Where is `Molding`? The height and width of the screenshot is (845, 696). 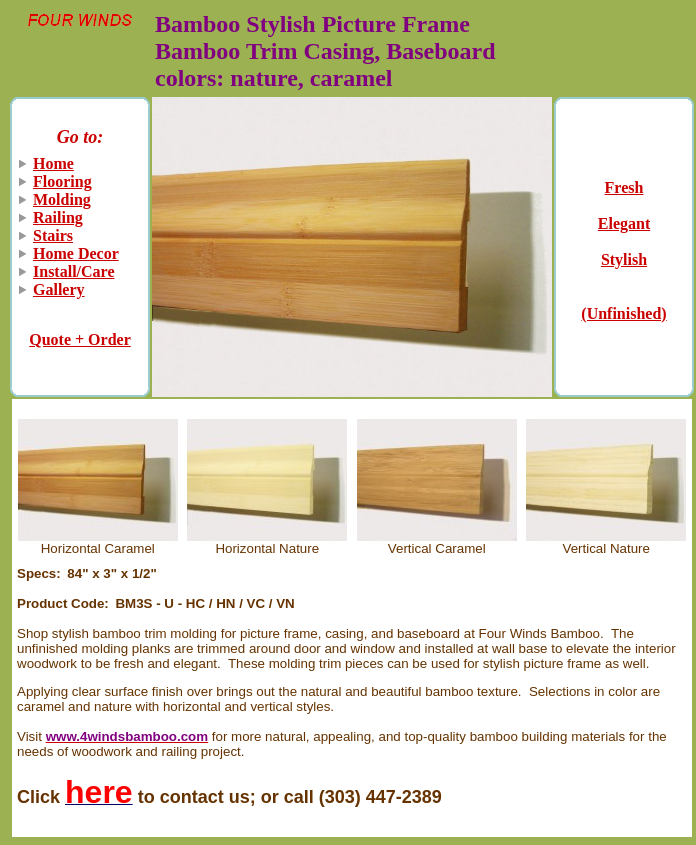 Molding is located at coordinates (62, 199).